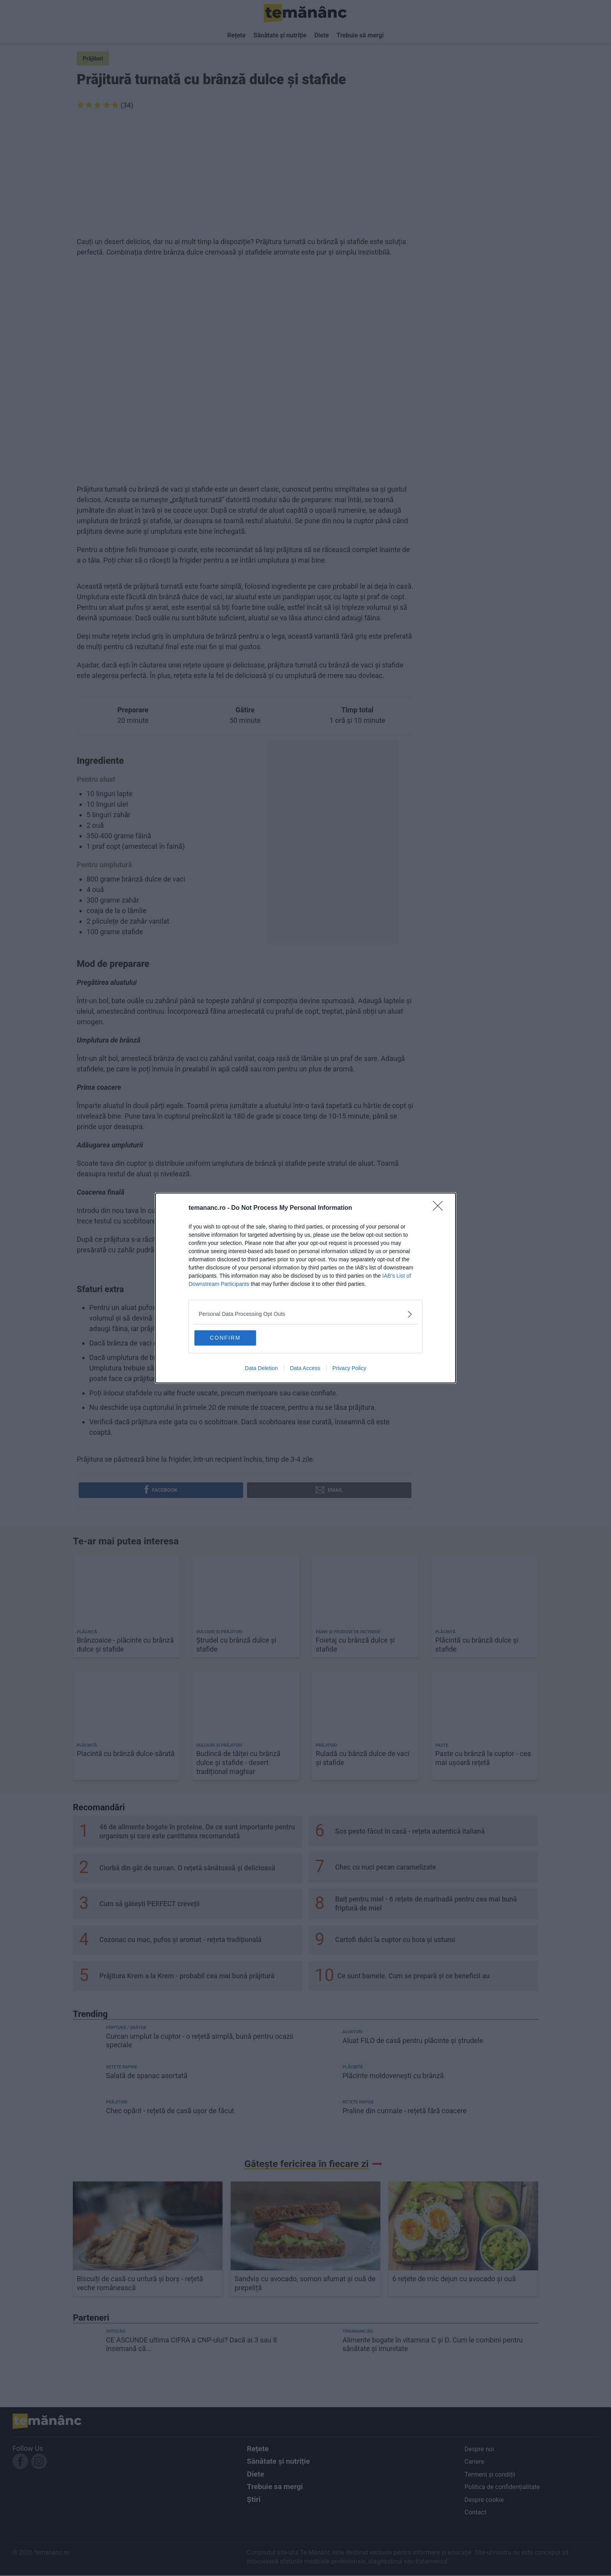 The width and height of the screenshot is (611, 2576). Describe the element at coordinates (261, 1369) in the screenshot. I see `Data Deletion` at that location.